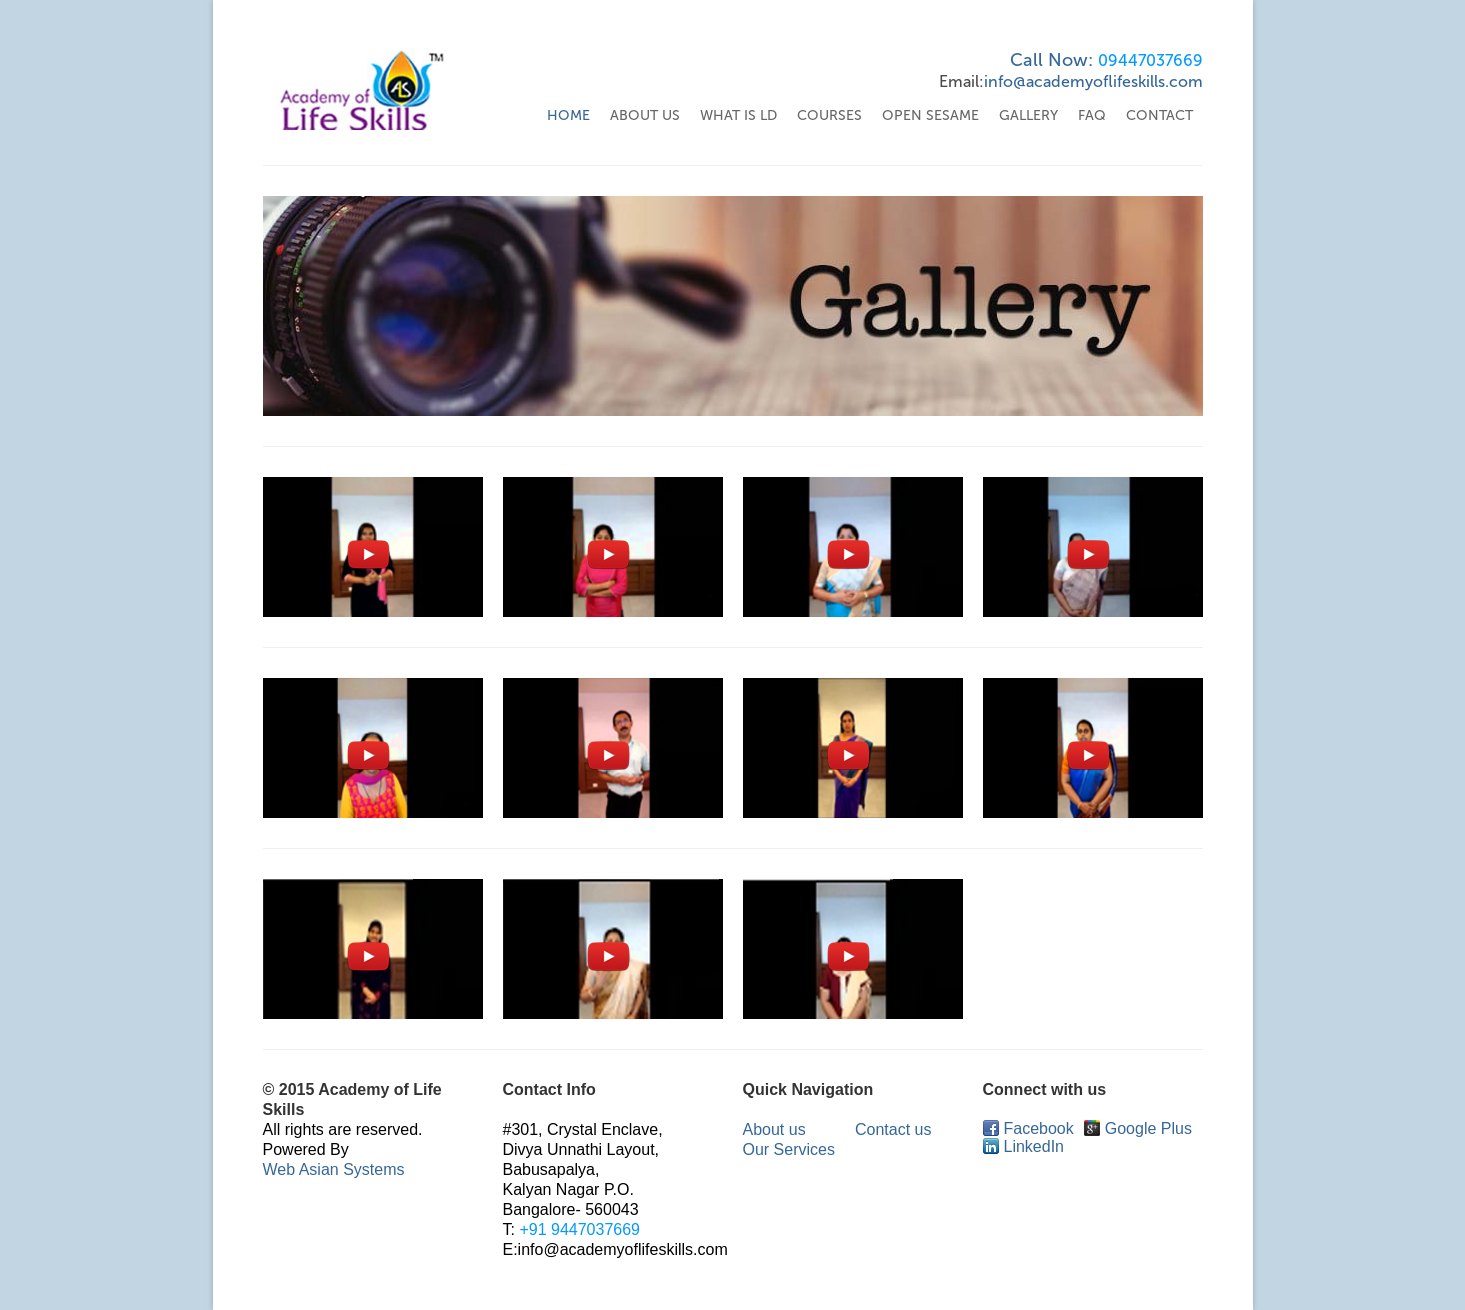  I want to click on Contact, so click(1159, 115).